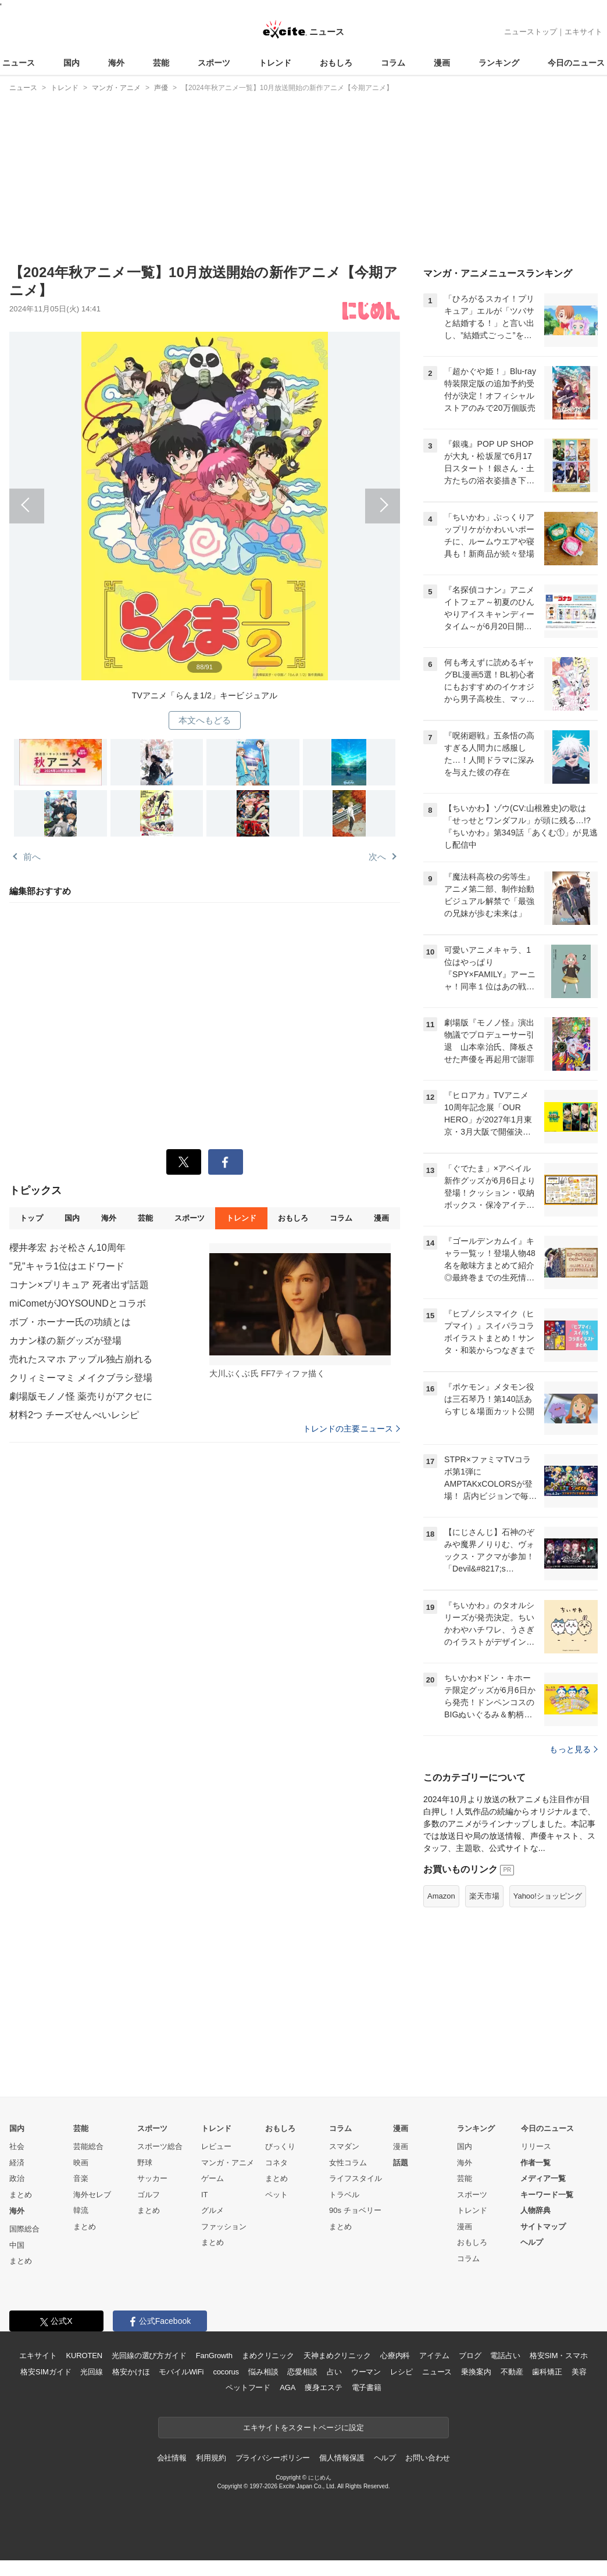  What do you see at coordinates (536, 2146) in the screenshot?
I see `リリース` at bounding box center [536, 2146].